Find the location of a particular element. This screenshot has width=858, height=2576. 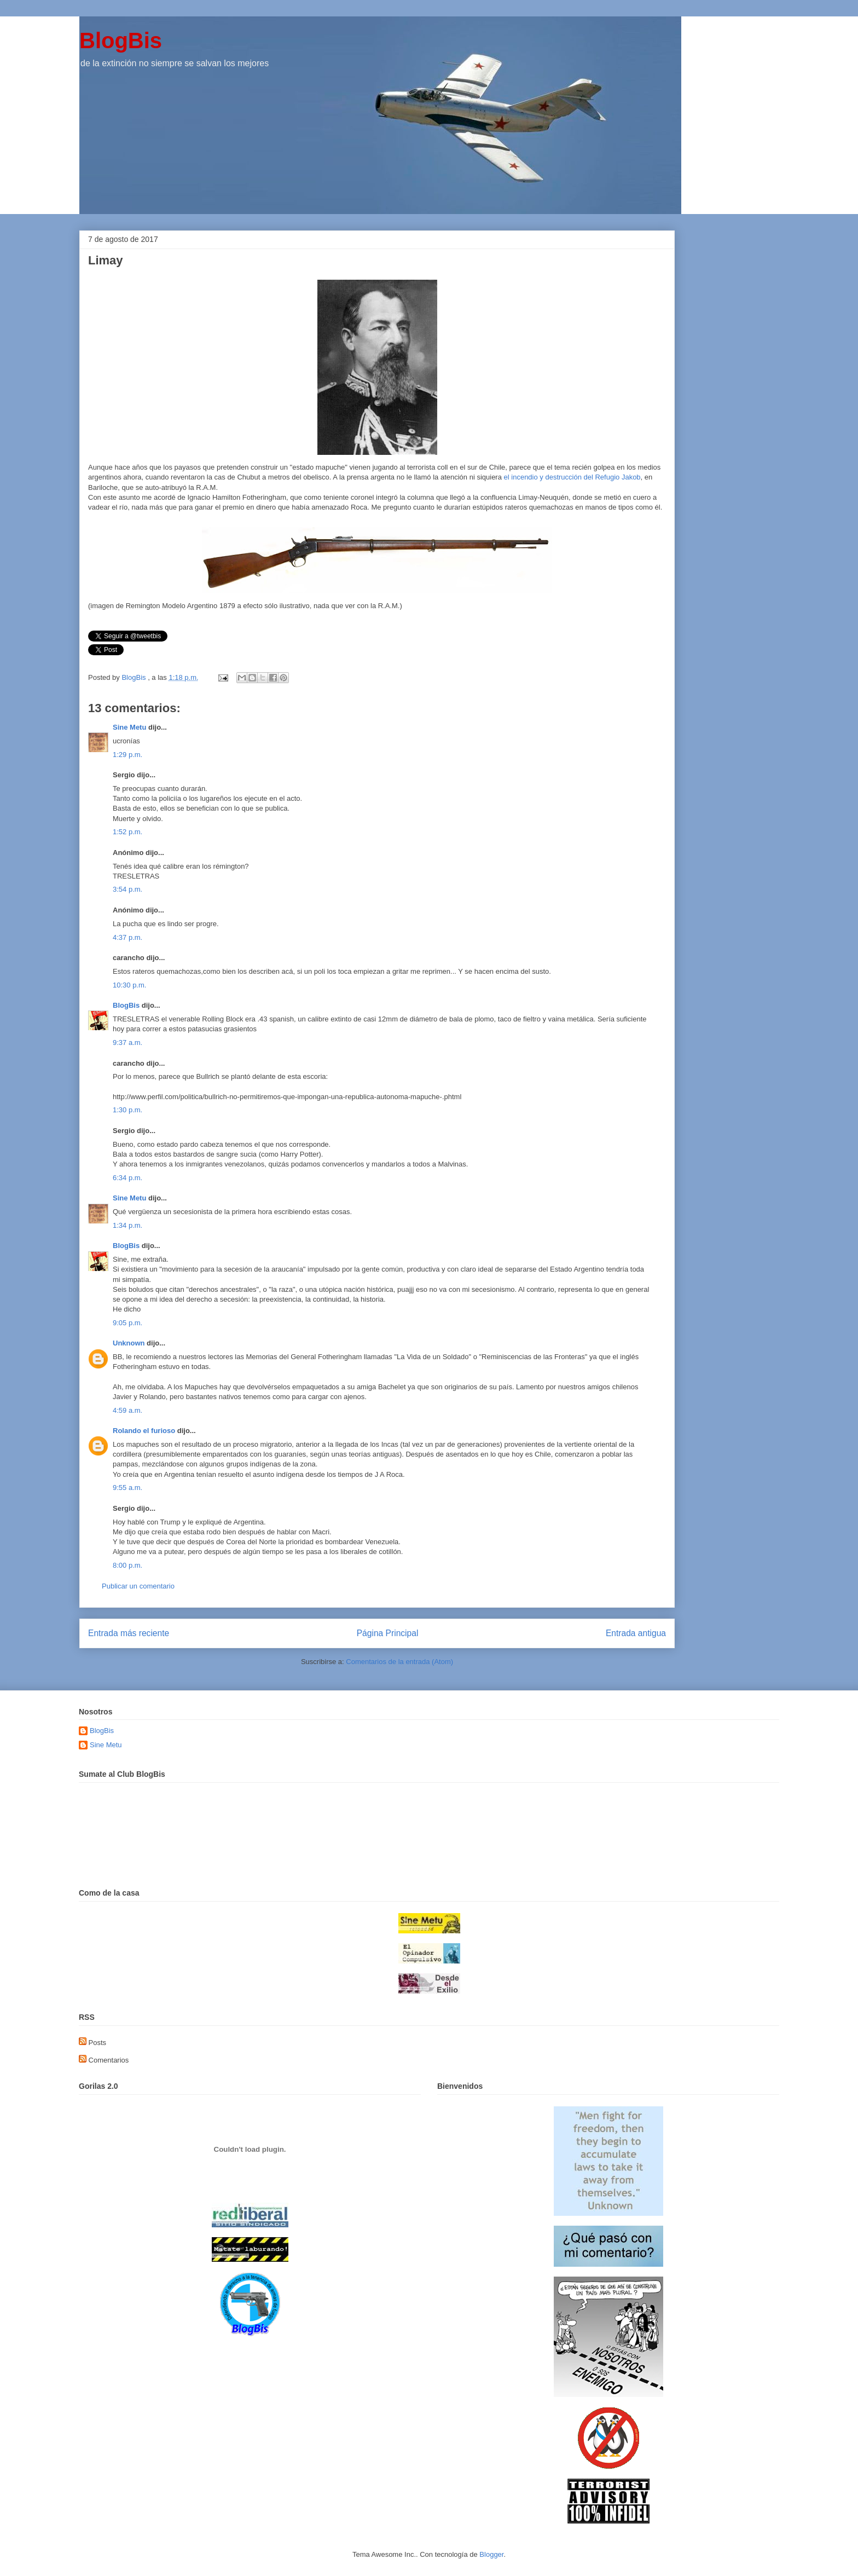

Publicar un comentario is located at coordinates (138, 1586).